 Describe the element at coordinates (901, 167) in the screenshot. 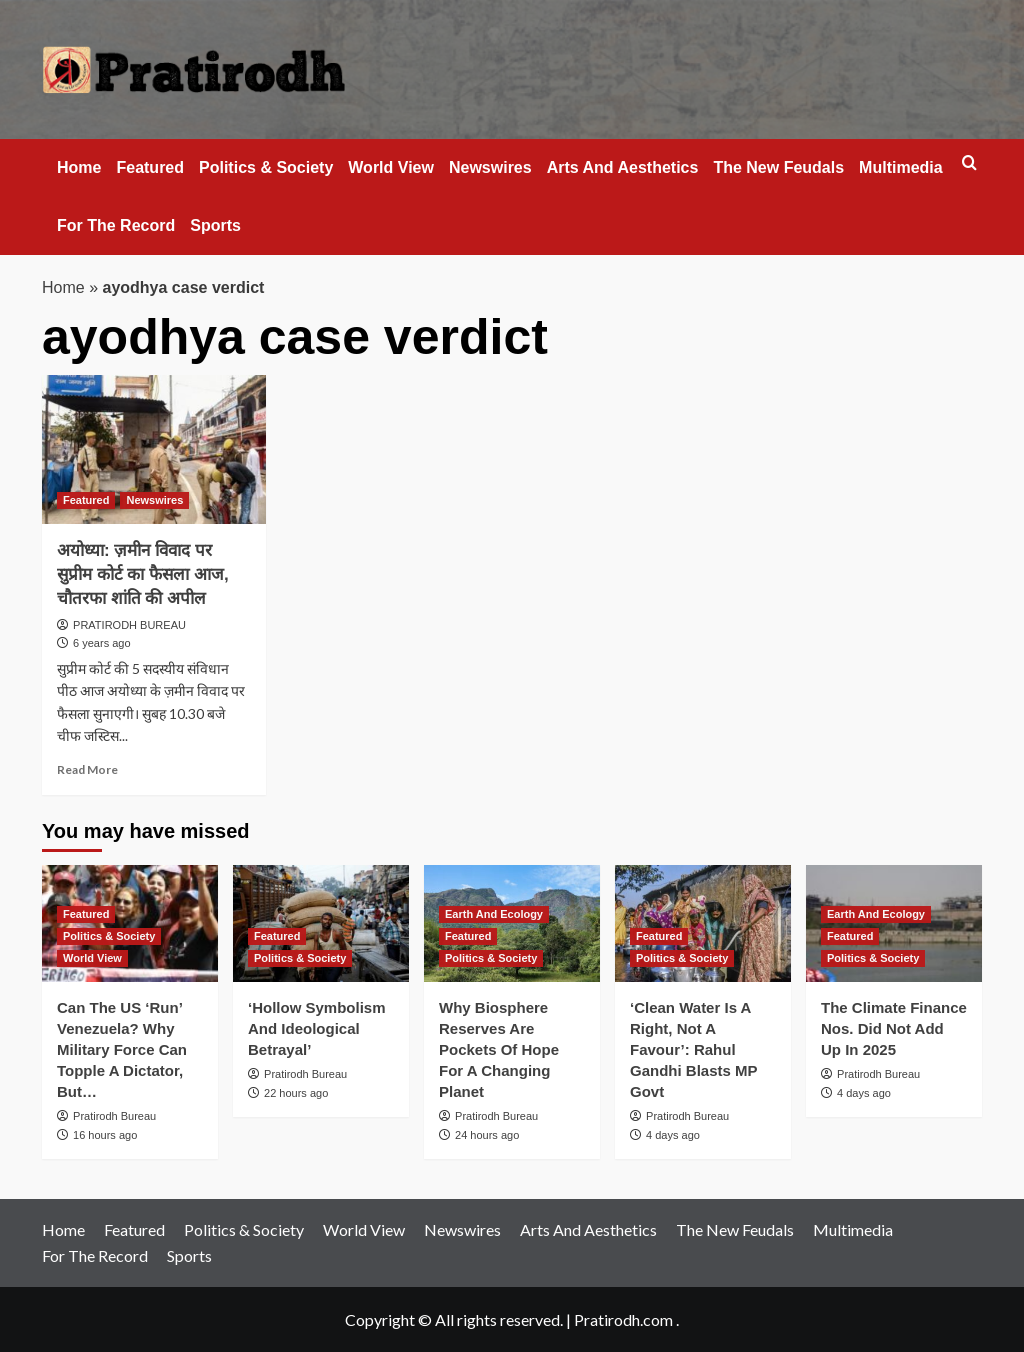

I see `Multimedia` at that location.